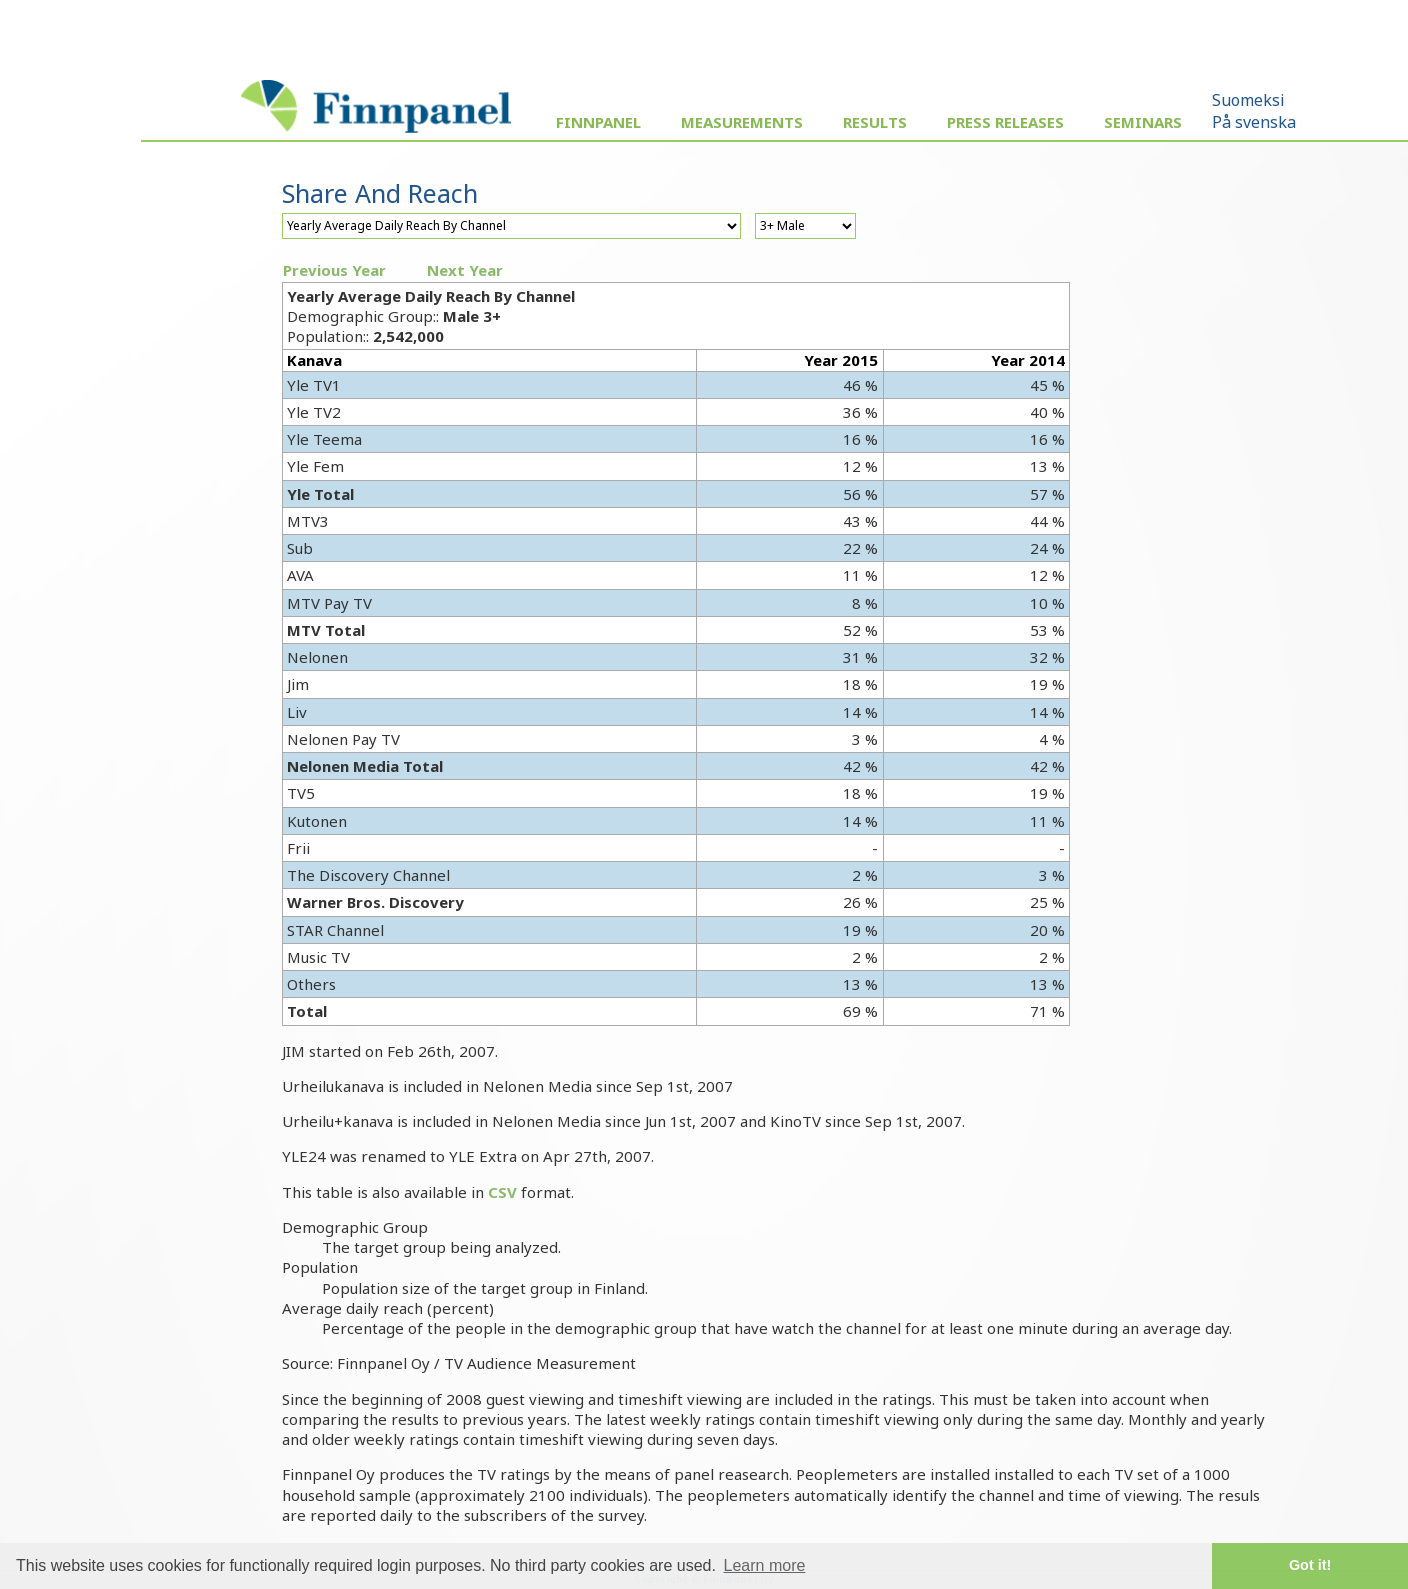  Describe the element at coordinates (502, 1192) in the screenshot. I see `CSV` at that location.